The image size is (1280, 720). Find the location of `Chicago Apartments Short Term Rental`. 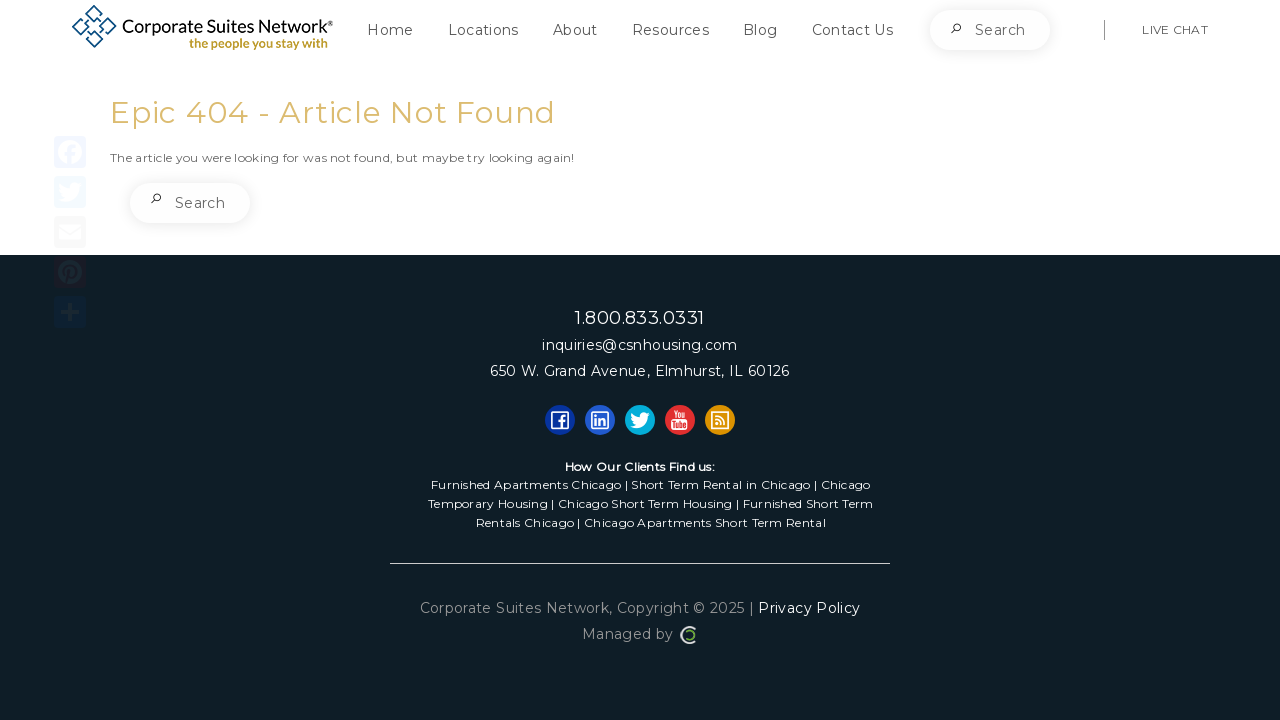

Chicago Apartments Short Term Rental is located at coordinates (705, 522).